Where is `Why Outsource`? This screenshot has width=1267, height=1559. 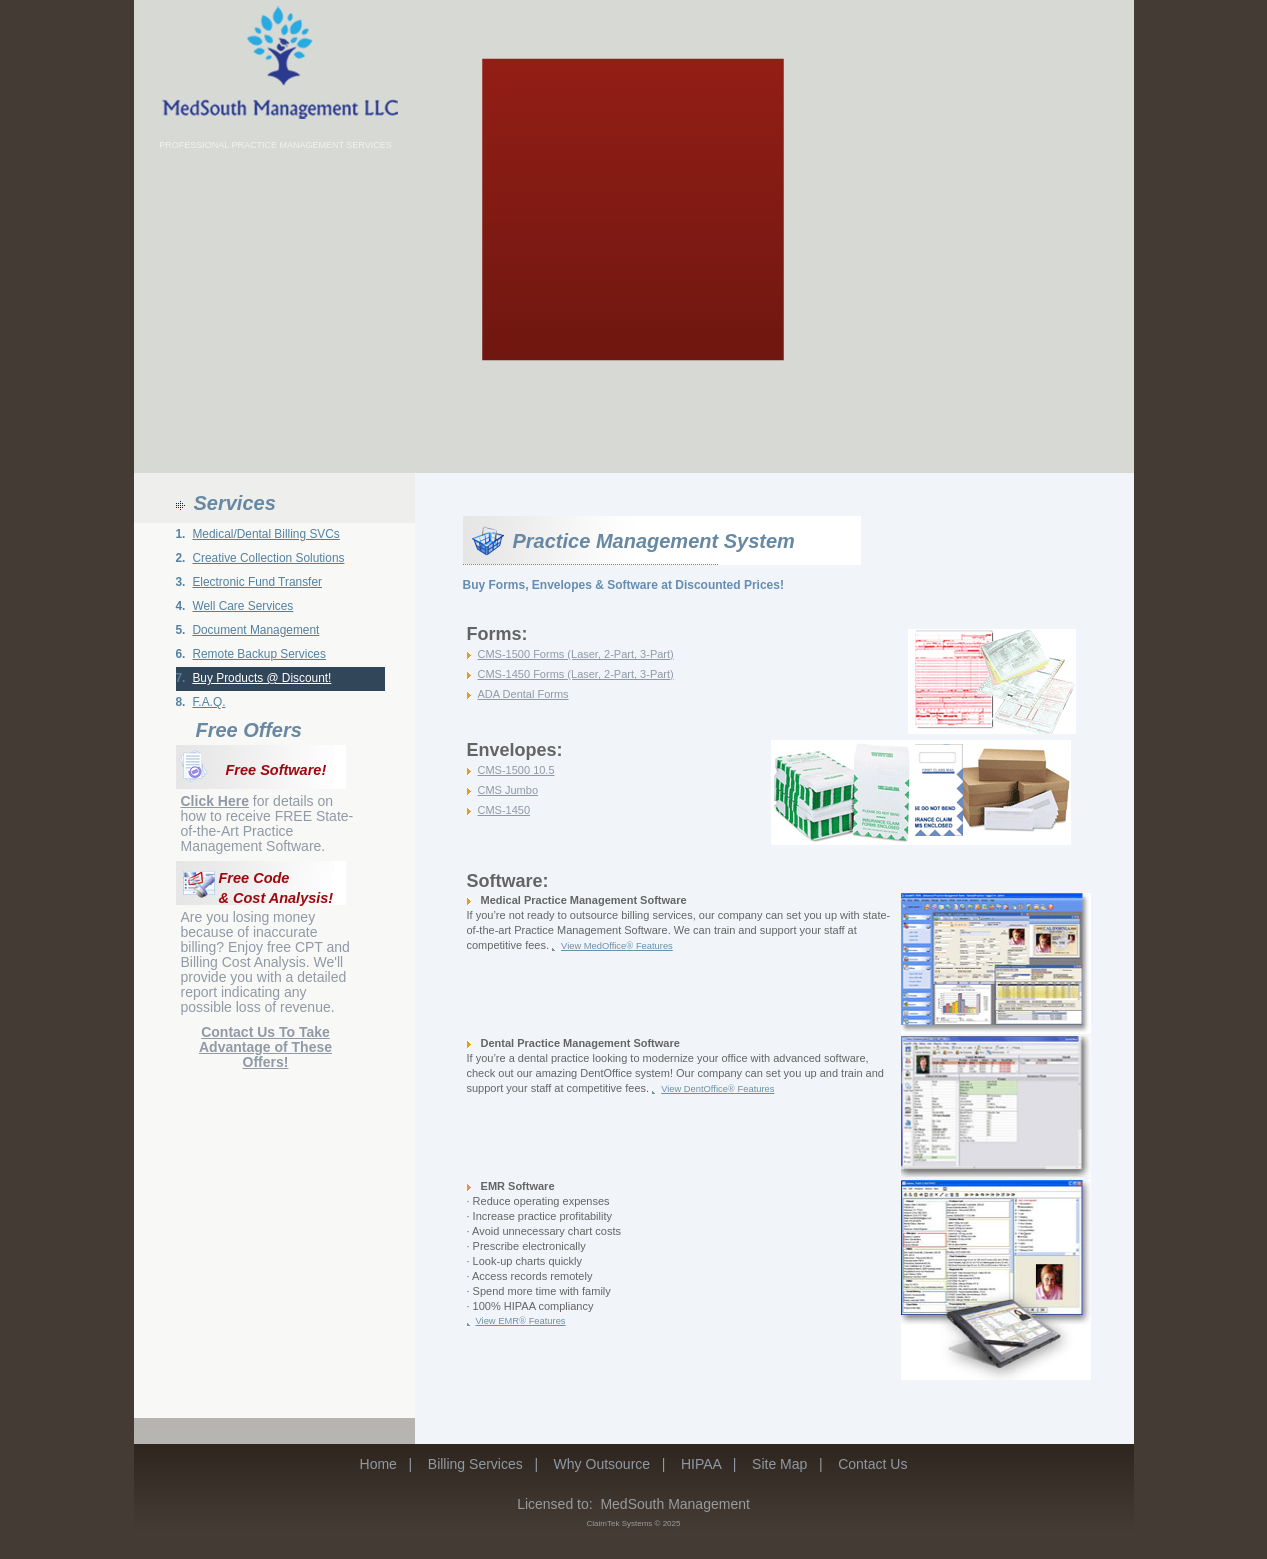 Why Outsource is located at coordinates (602, 1464).